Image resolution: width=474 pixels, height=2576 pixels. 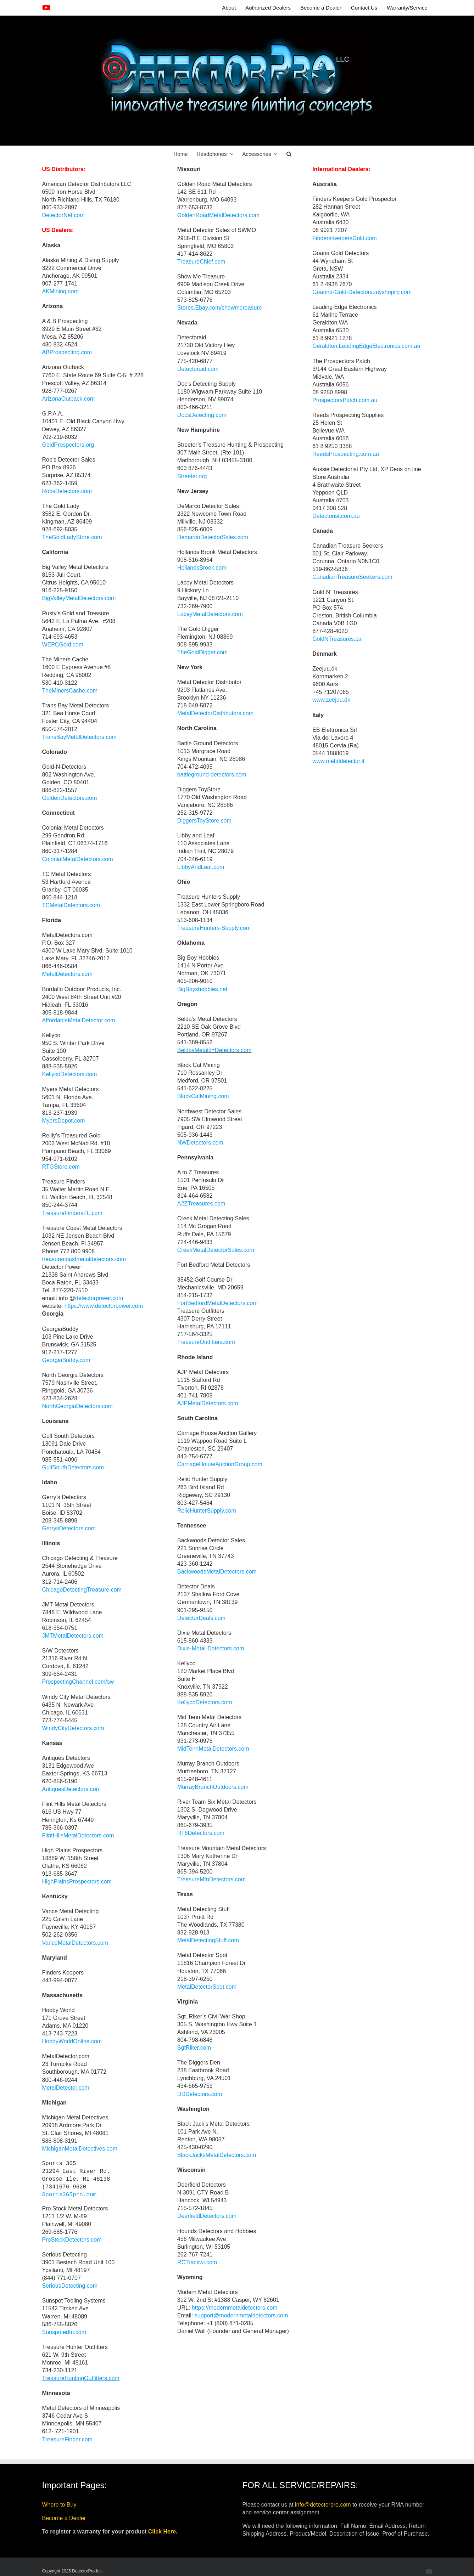 I want to click on AJPMetalDetectors.com, so click(x=207, y=1403).